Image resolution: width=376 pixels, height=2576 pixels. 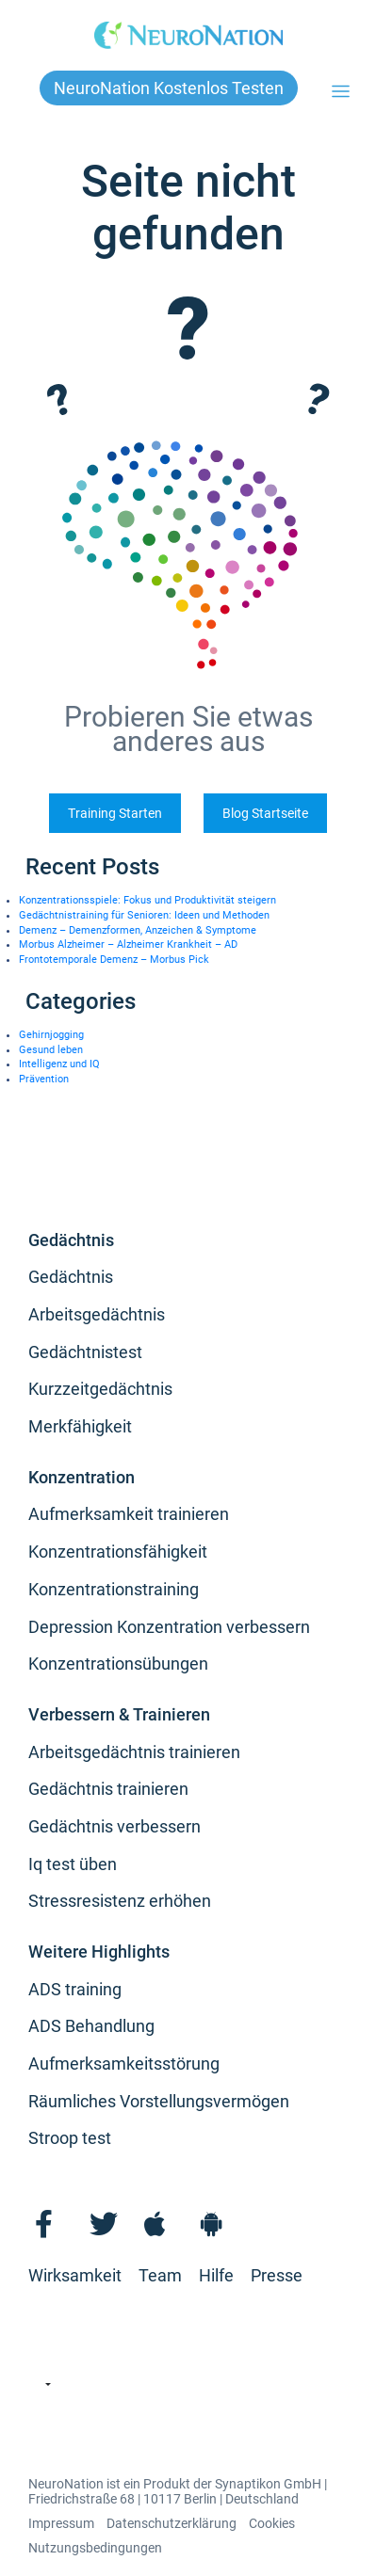 What do you see at coordinates (134, 1752) in the screenshot?
I see `Arbeitsgedächtnis trainieren` at bounding box center [134, 1752].